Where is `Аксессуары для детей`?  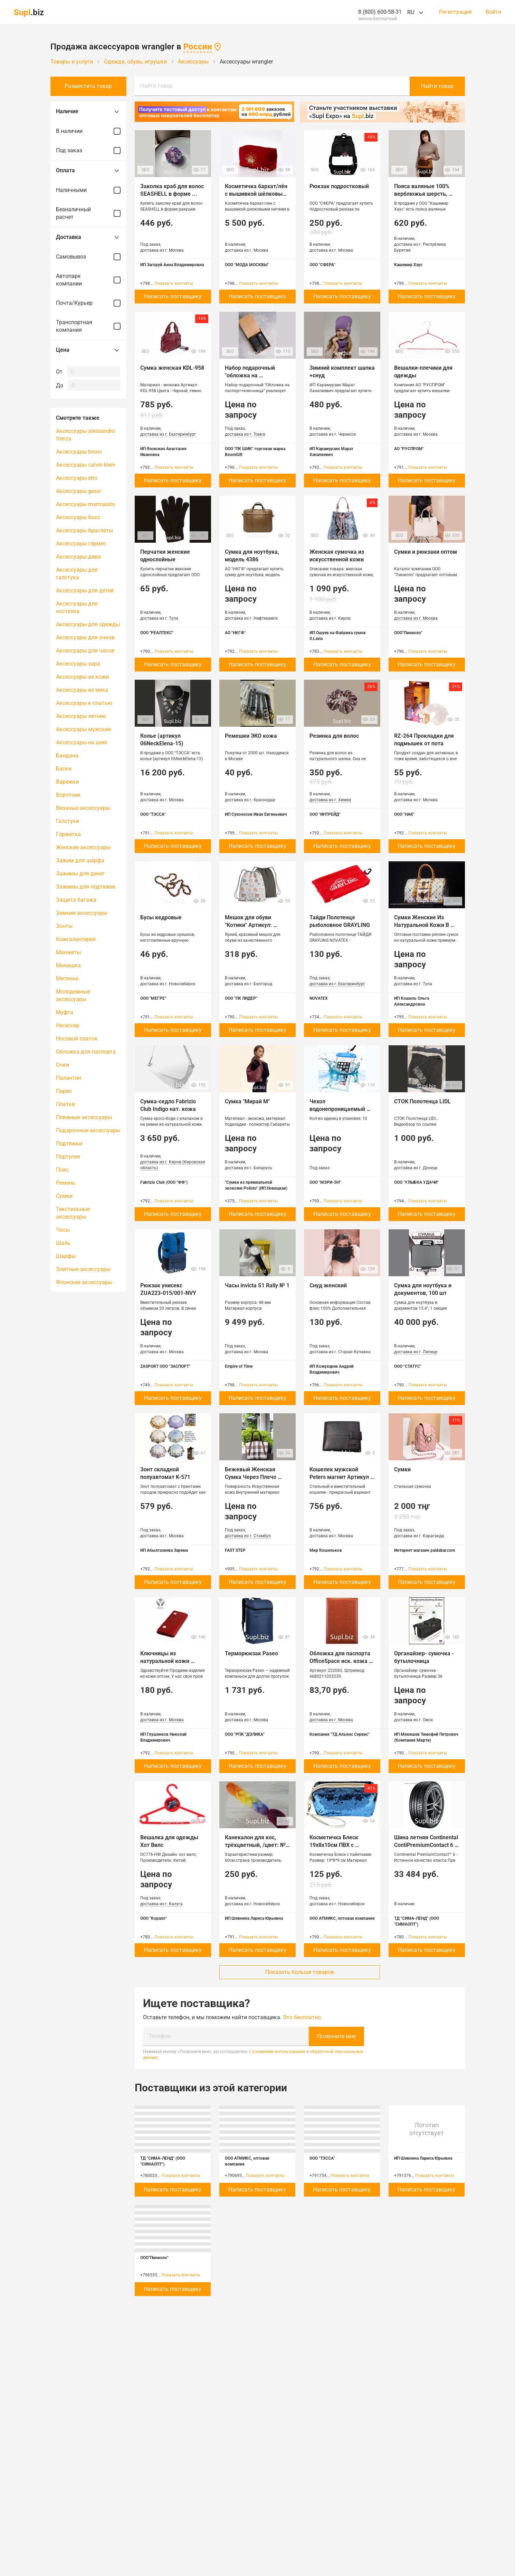
Аксессуары для детей is located at coordinates (85, 590).